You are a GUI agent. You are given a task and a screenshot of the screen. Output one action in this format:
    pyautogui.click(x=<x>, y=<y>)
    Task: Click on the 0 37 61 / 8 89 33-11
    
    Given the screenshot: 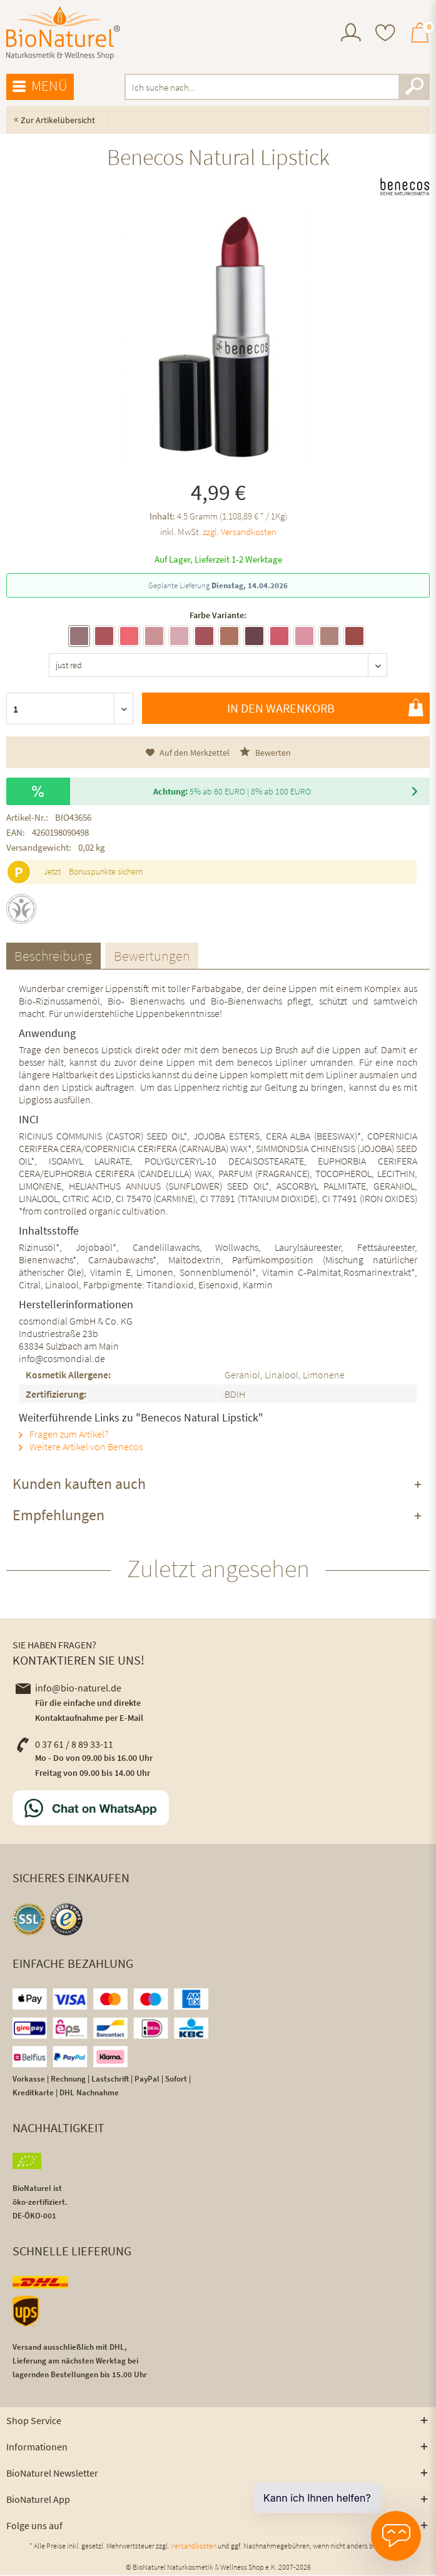 What is the action you would take?
    pyautogui.click(x=64, y=1745)
    